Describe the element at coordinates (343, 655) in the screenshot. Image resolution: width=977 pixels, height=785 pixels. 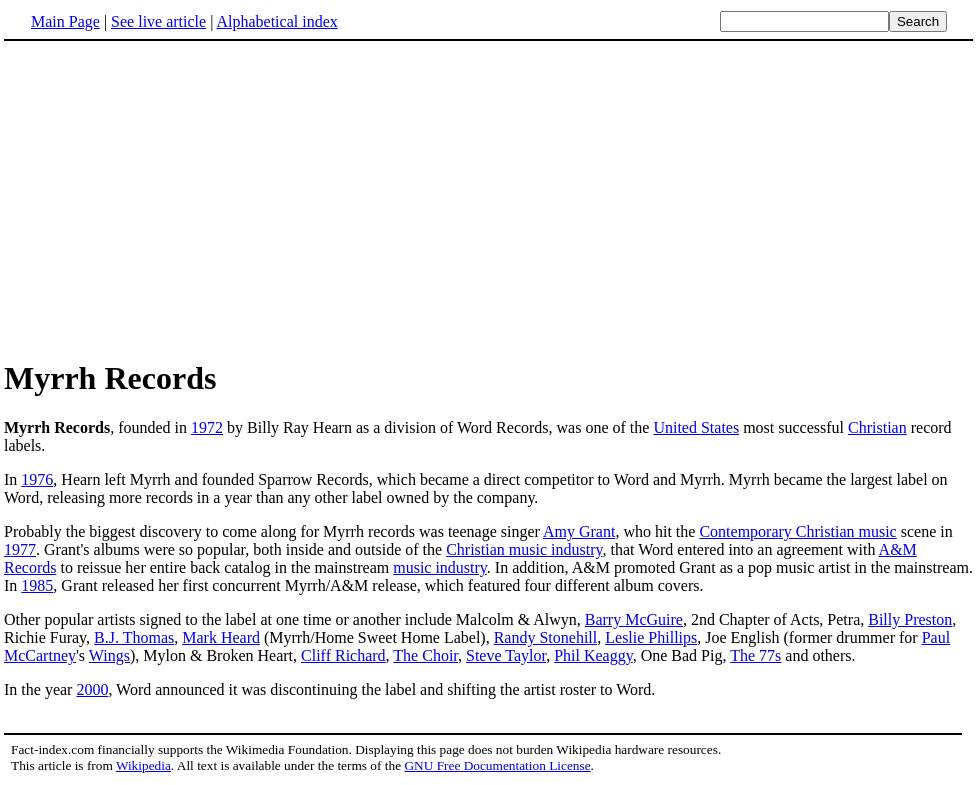
I see `Cliff Richard` at that location.